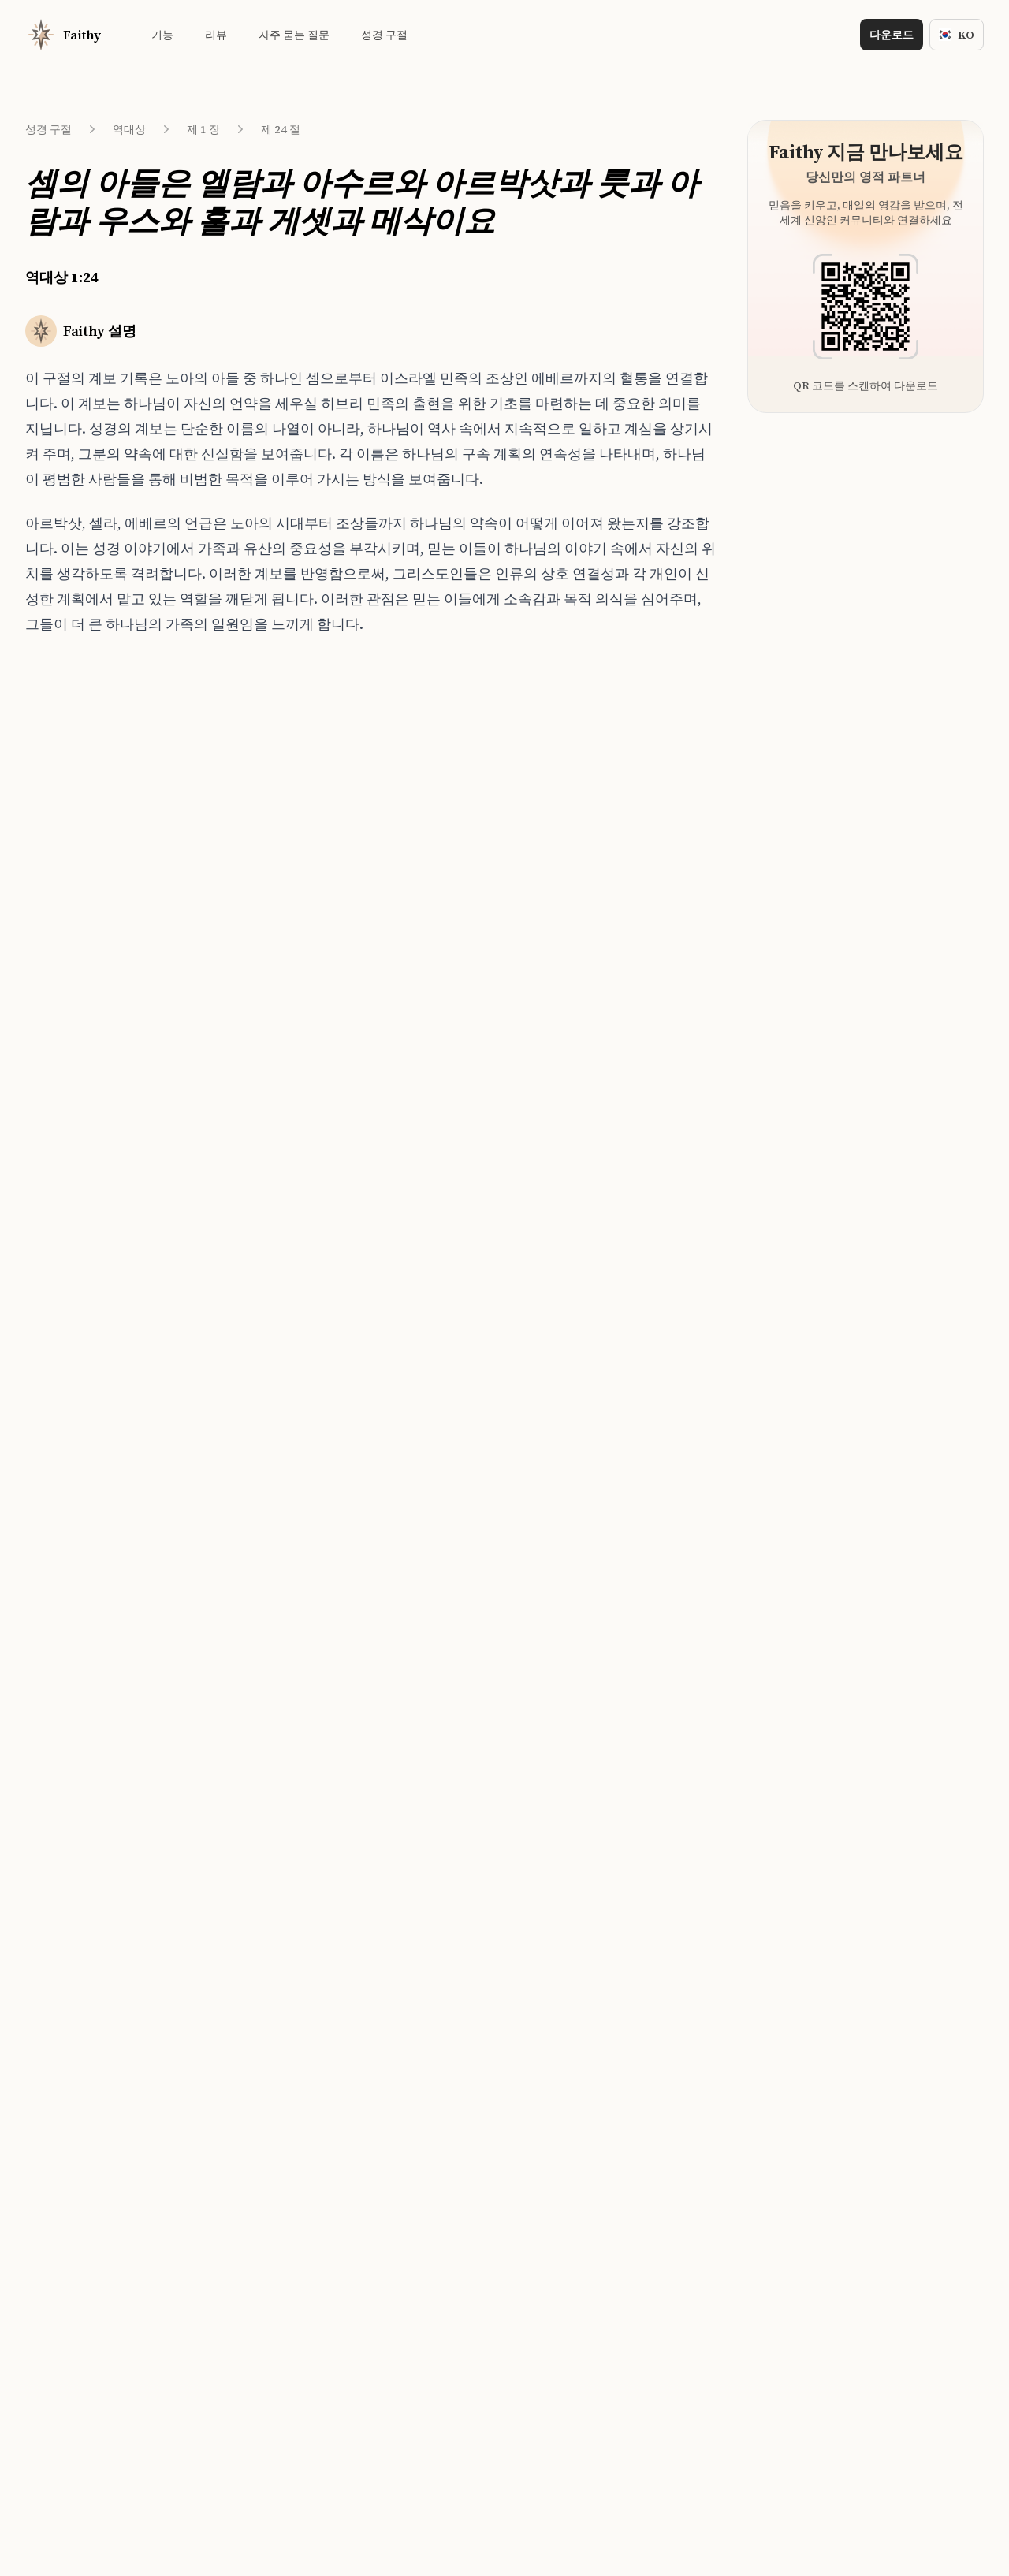  I want to click on 창세기 38:30, so click(245, 954).